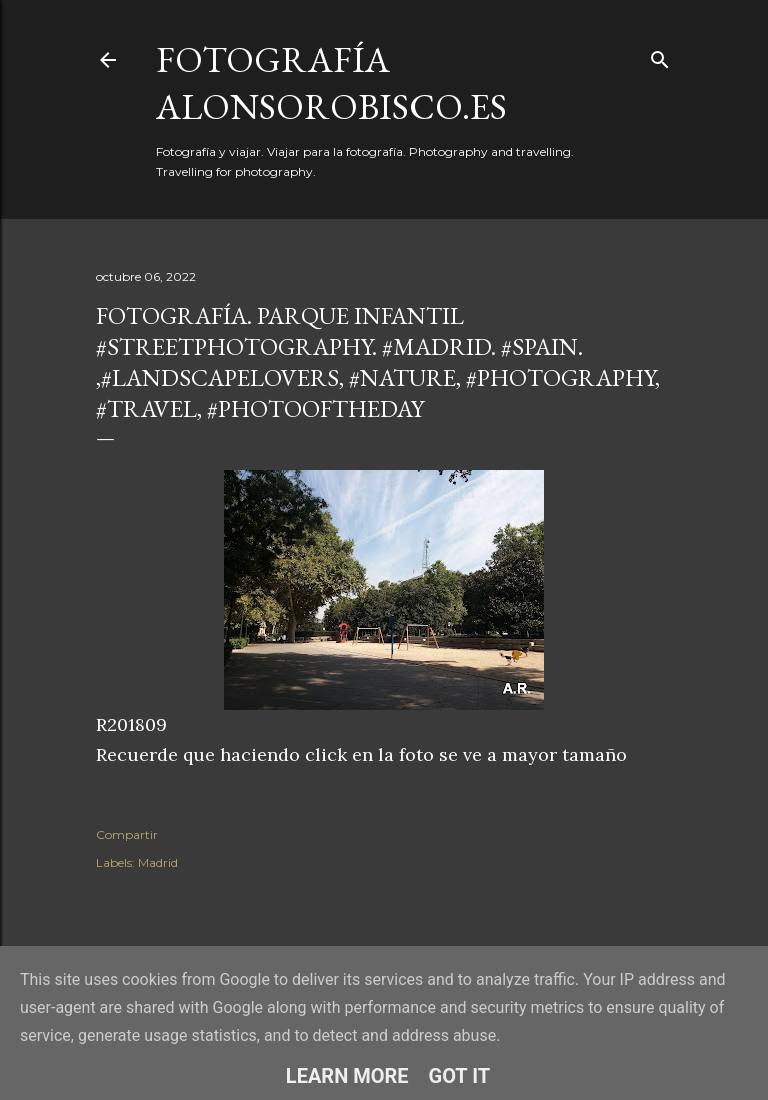  What do you see at coordinates (158, 862) in the screenshot?
I see `Madrid` at bounding box center [158, 862].